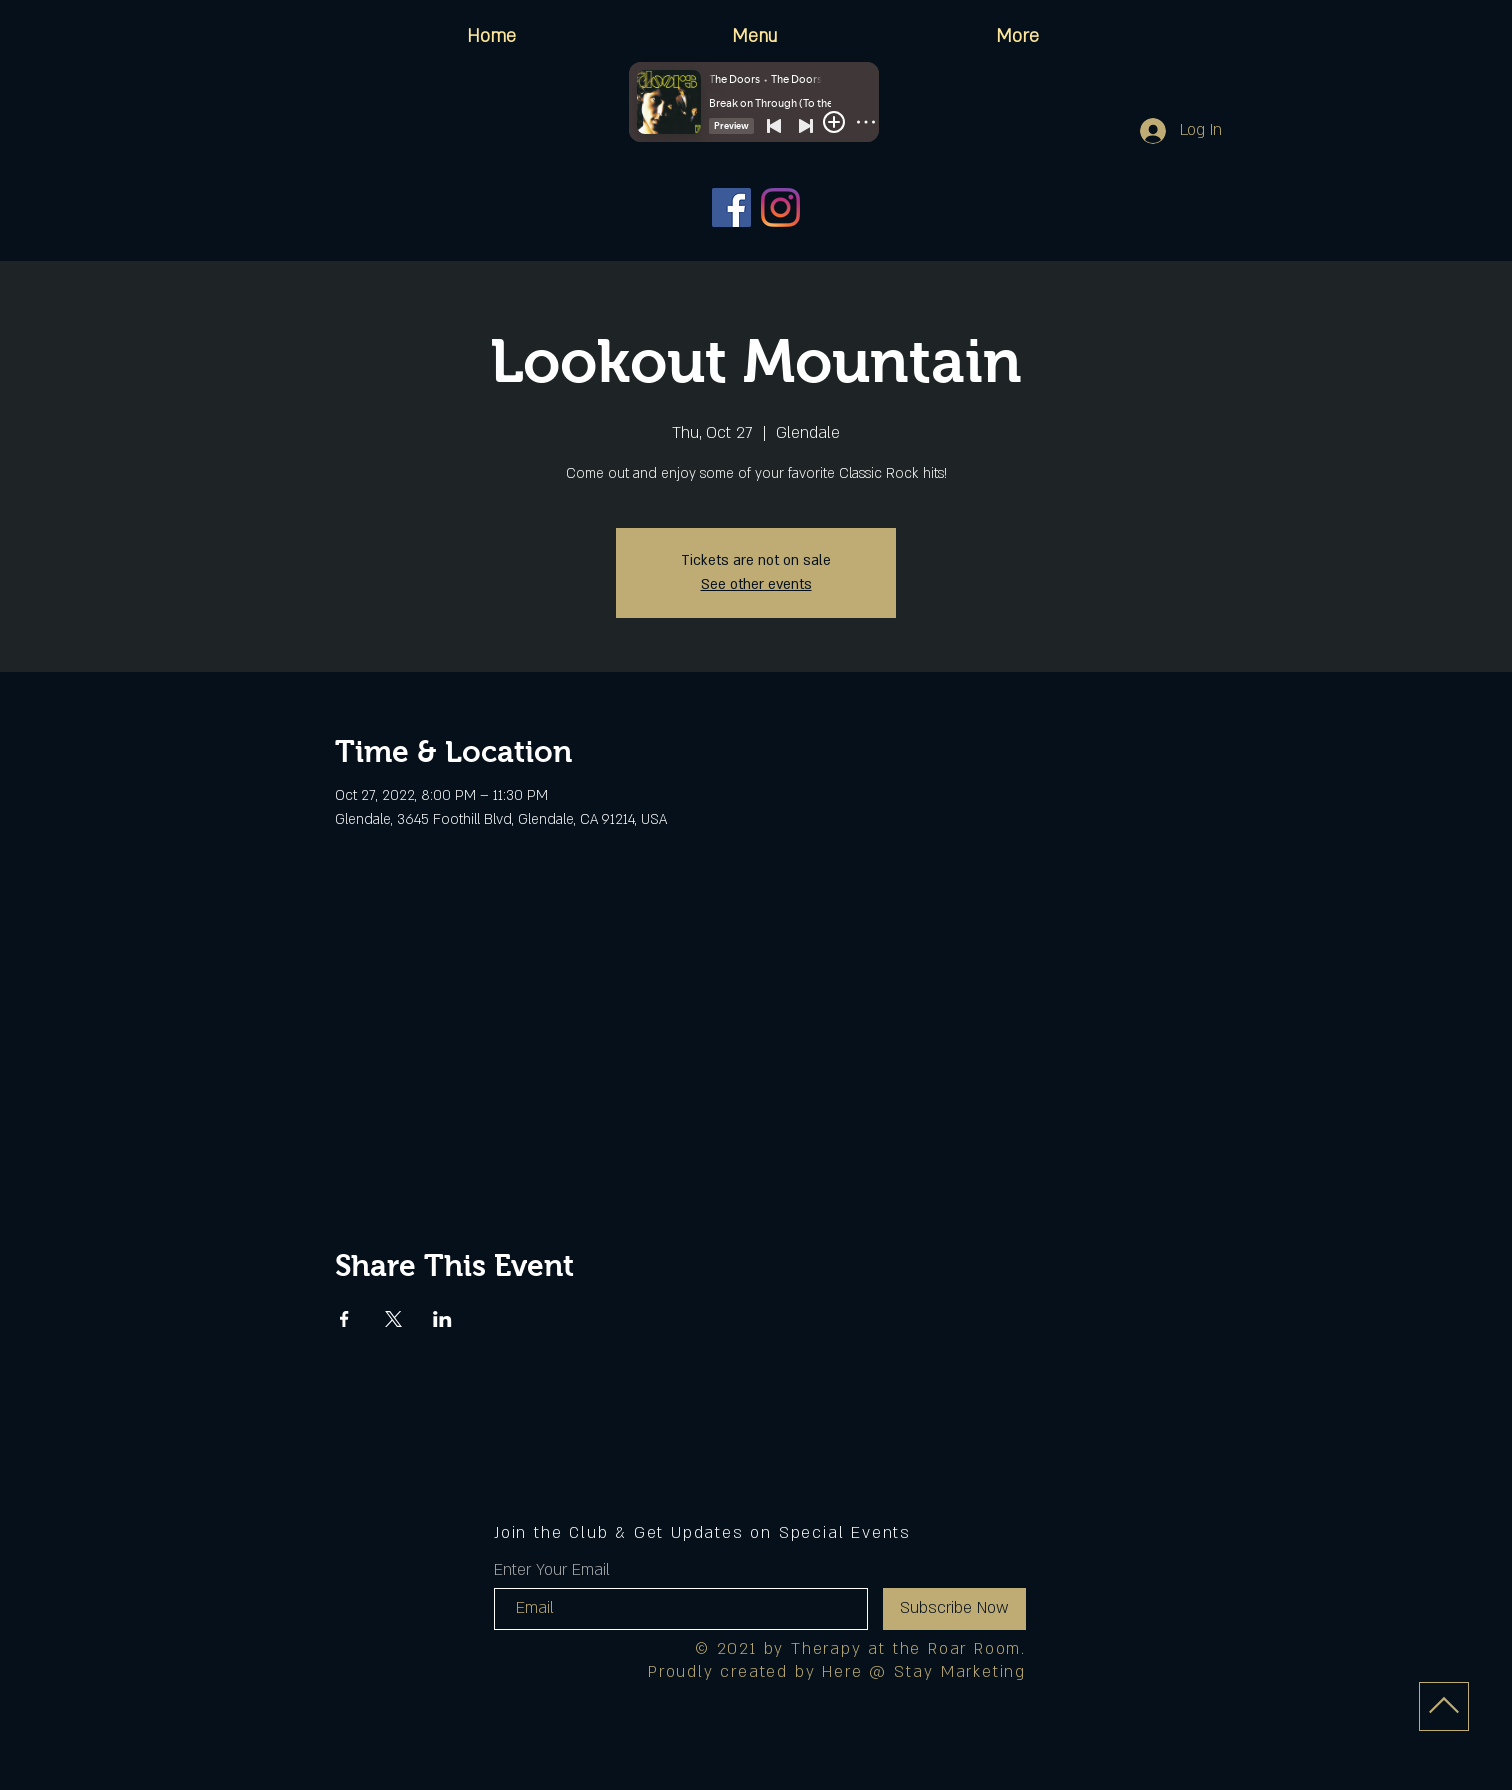 The image size is (1512, 1790). I want to click on [Facebook], so click(731, 207).